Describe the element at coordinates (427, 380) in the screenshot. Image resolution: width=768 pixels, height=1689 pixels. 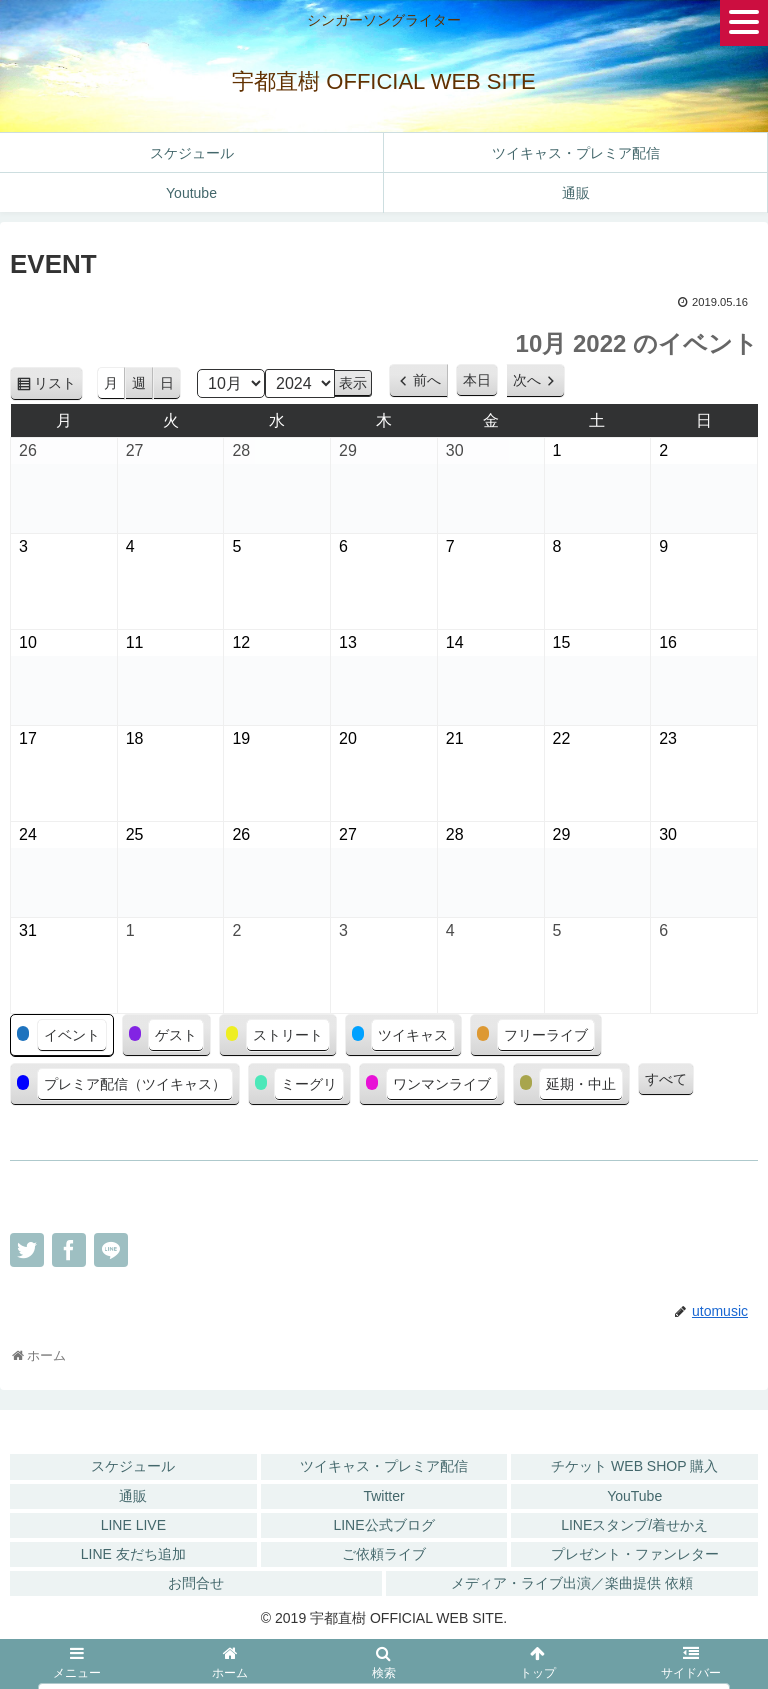
I see `前へ` at that location.